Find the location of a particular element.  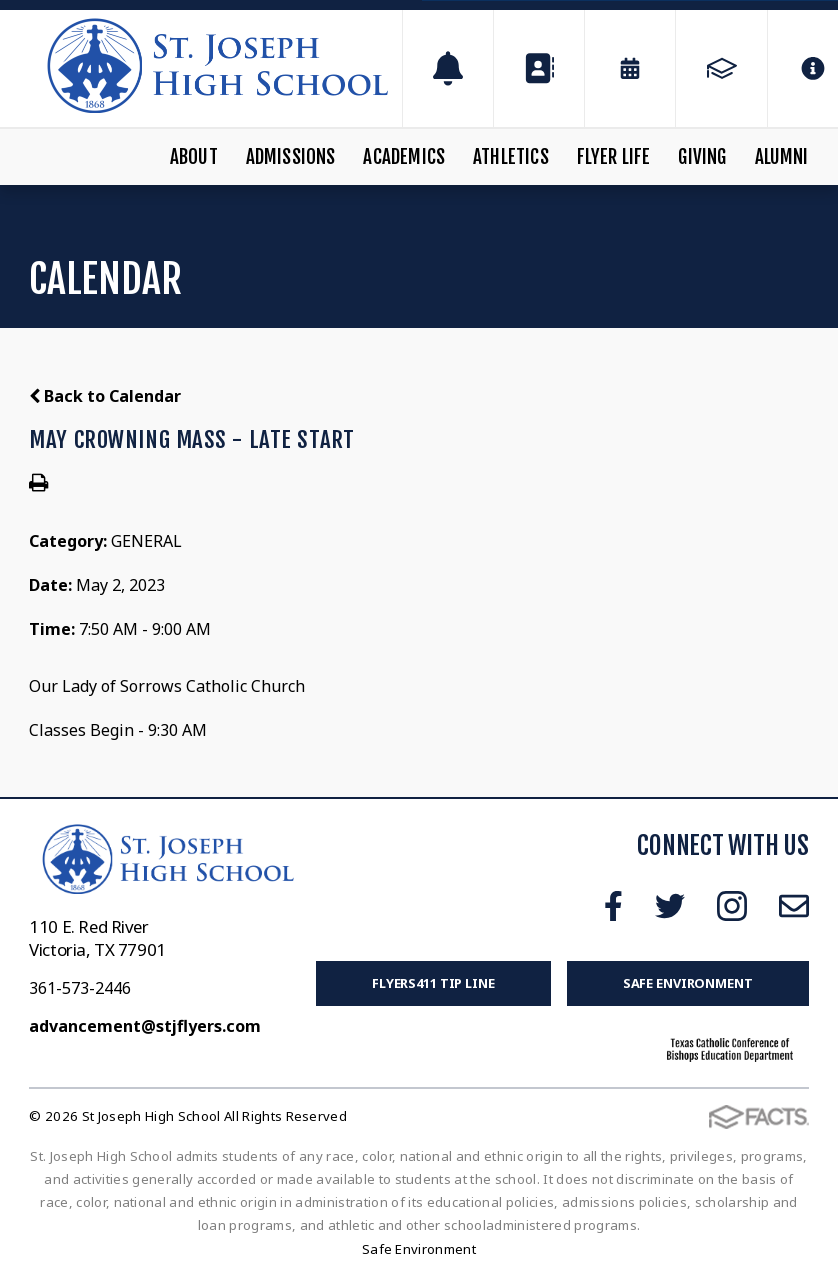

About is located at coordinates (194, 157).